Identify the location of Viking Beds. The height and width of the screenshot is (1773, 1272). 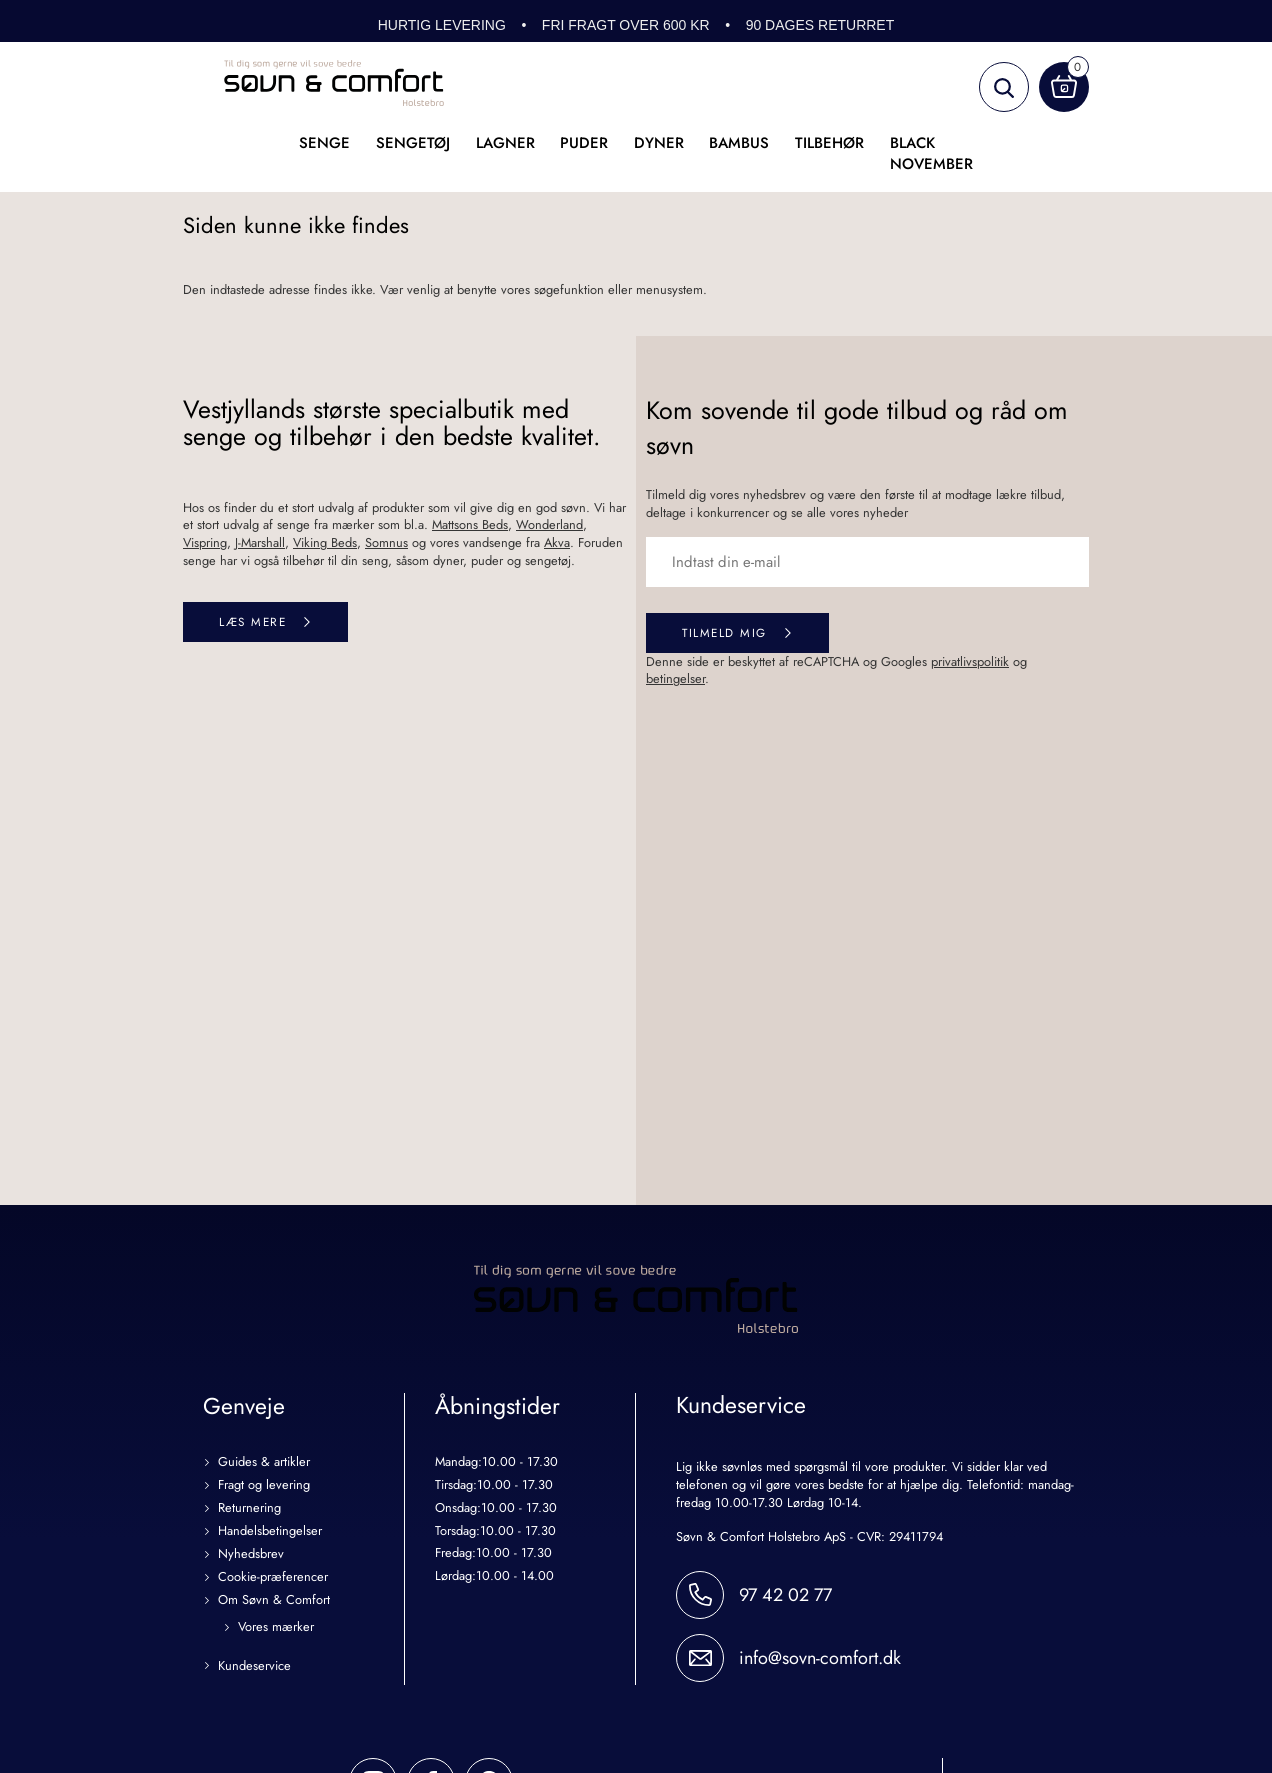
(325, 542).